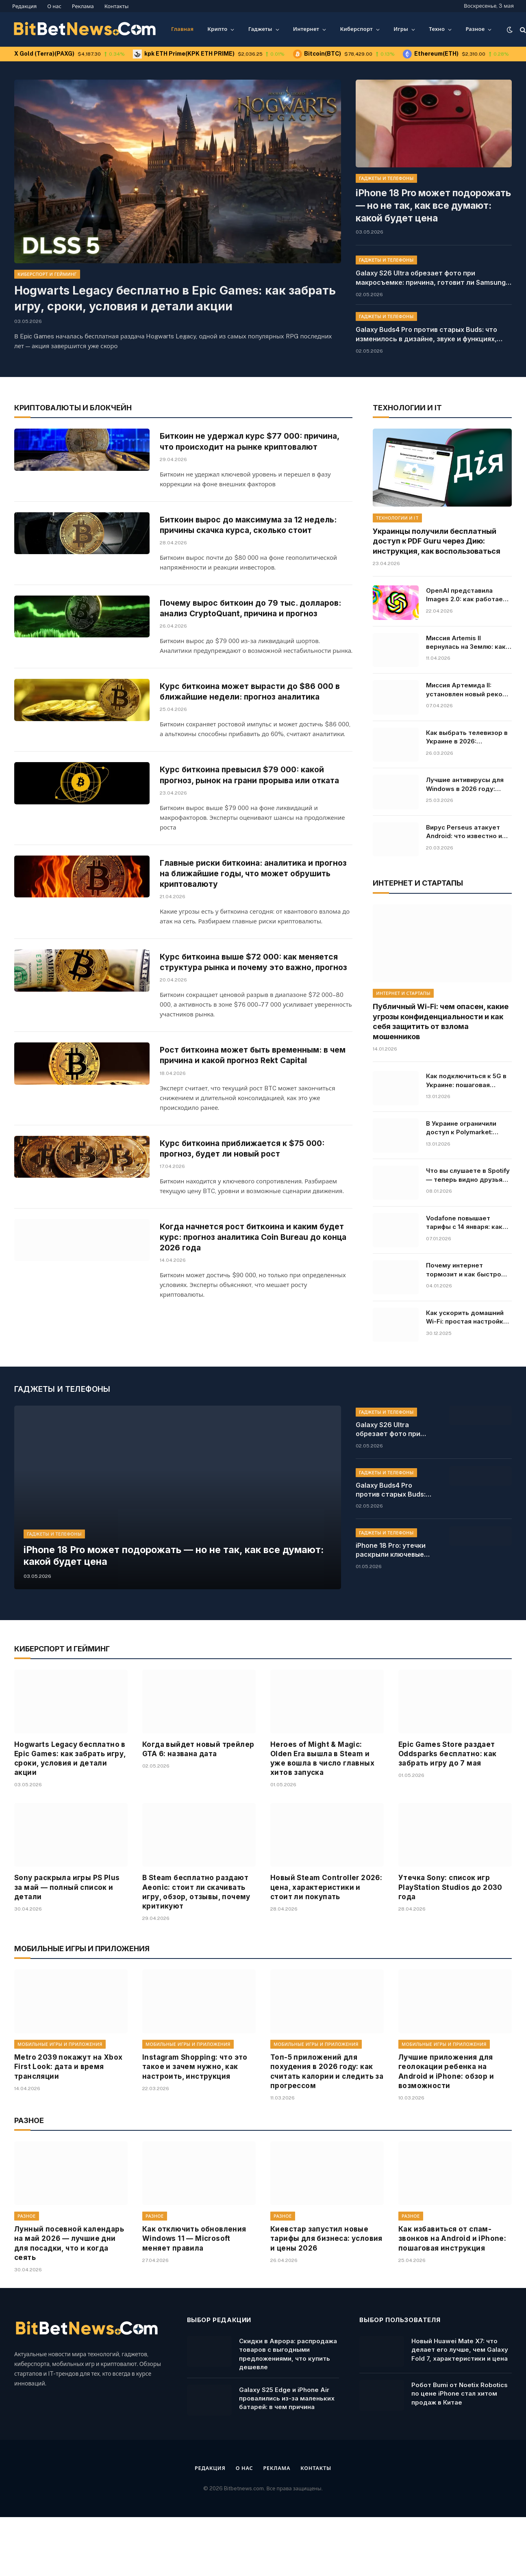 This screenshot has width=526, height=2576. Describe the element at coordinates (426, 317) in the screenshot. I see `Galaxy Buds4 Pro против старых Buds: что изменилось в дизайне, звуке и функциях, характеристики и цена в Украине` at that location.